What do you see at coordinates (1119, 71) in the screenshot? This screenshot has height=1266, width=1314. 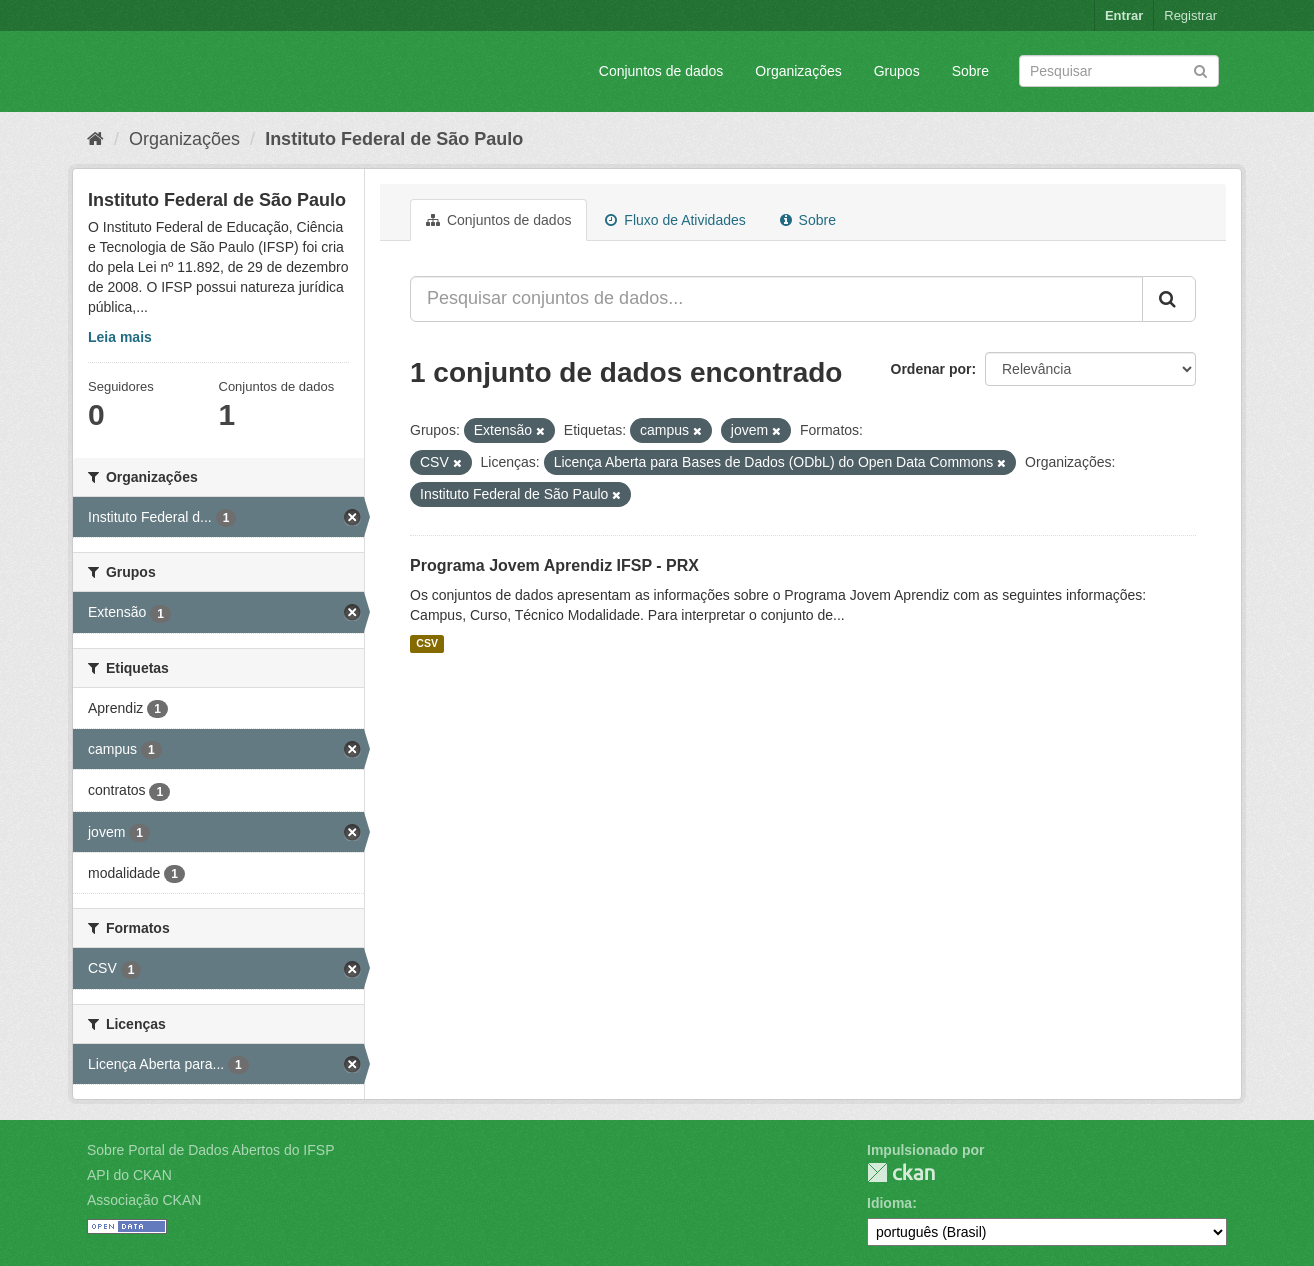 I see `[Search datasets]` at bounding box center [1119, 71].